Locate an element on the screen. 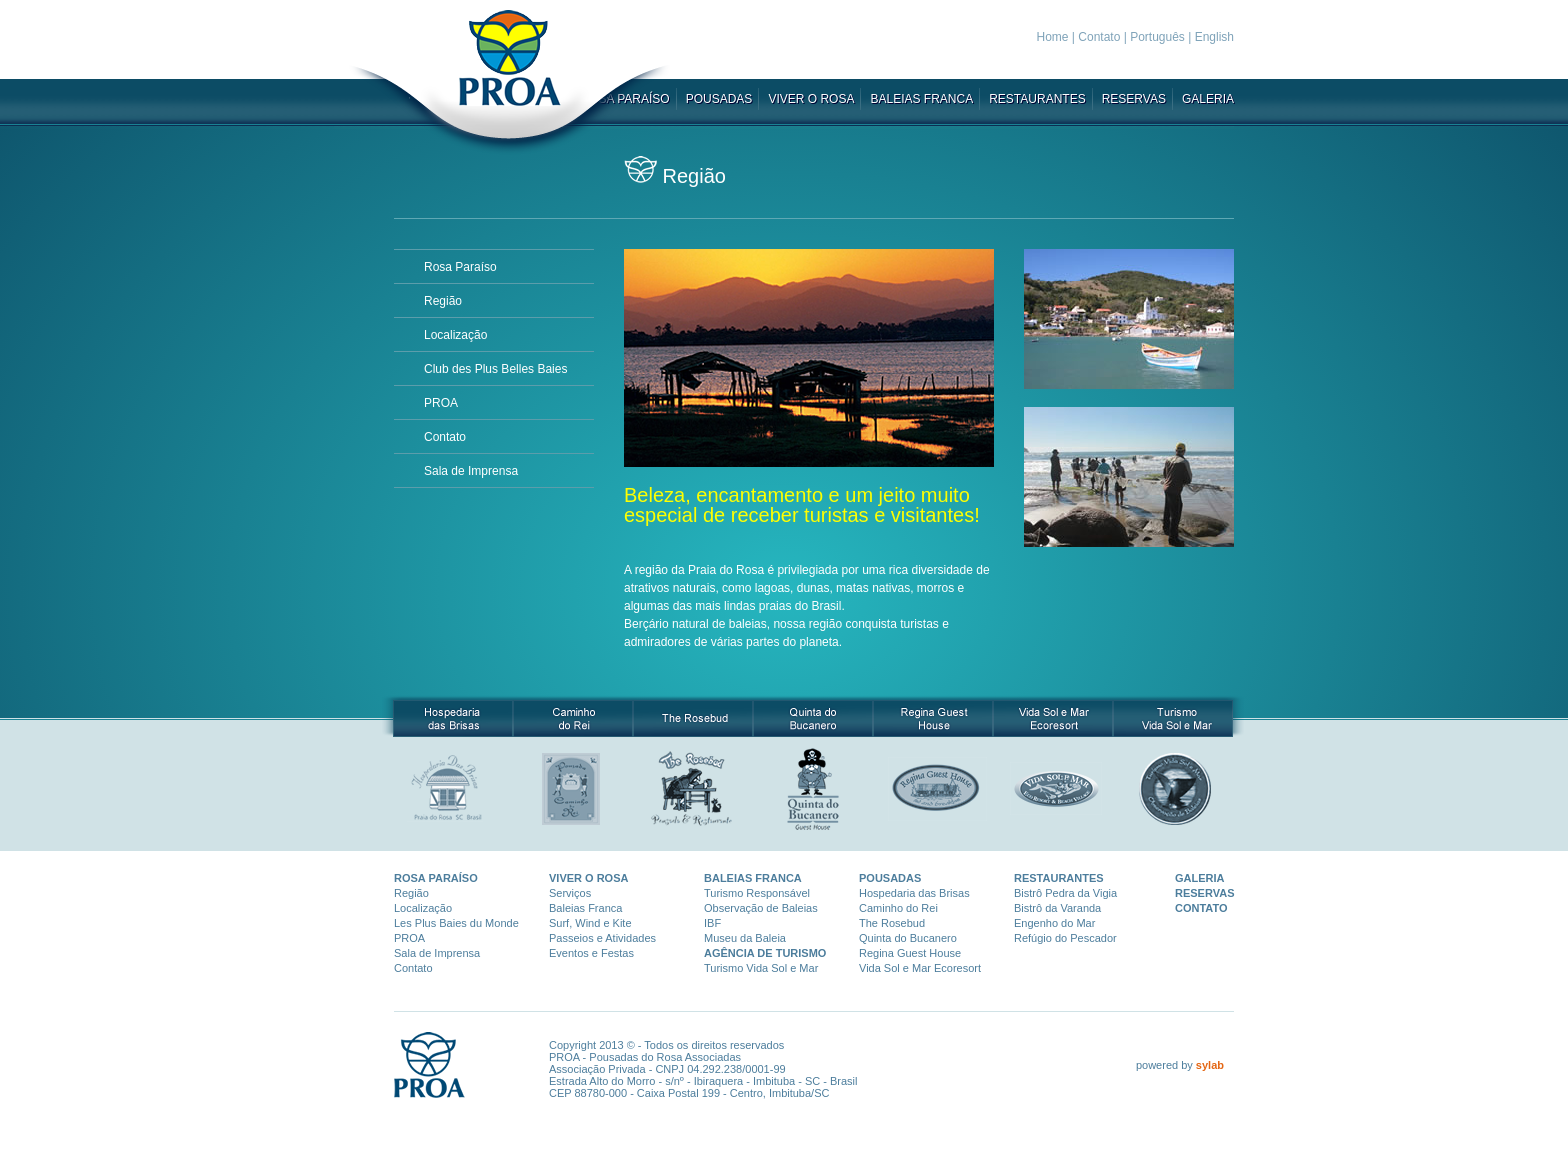  GALERIA is located at coordinates (1208, 99).